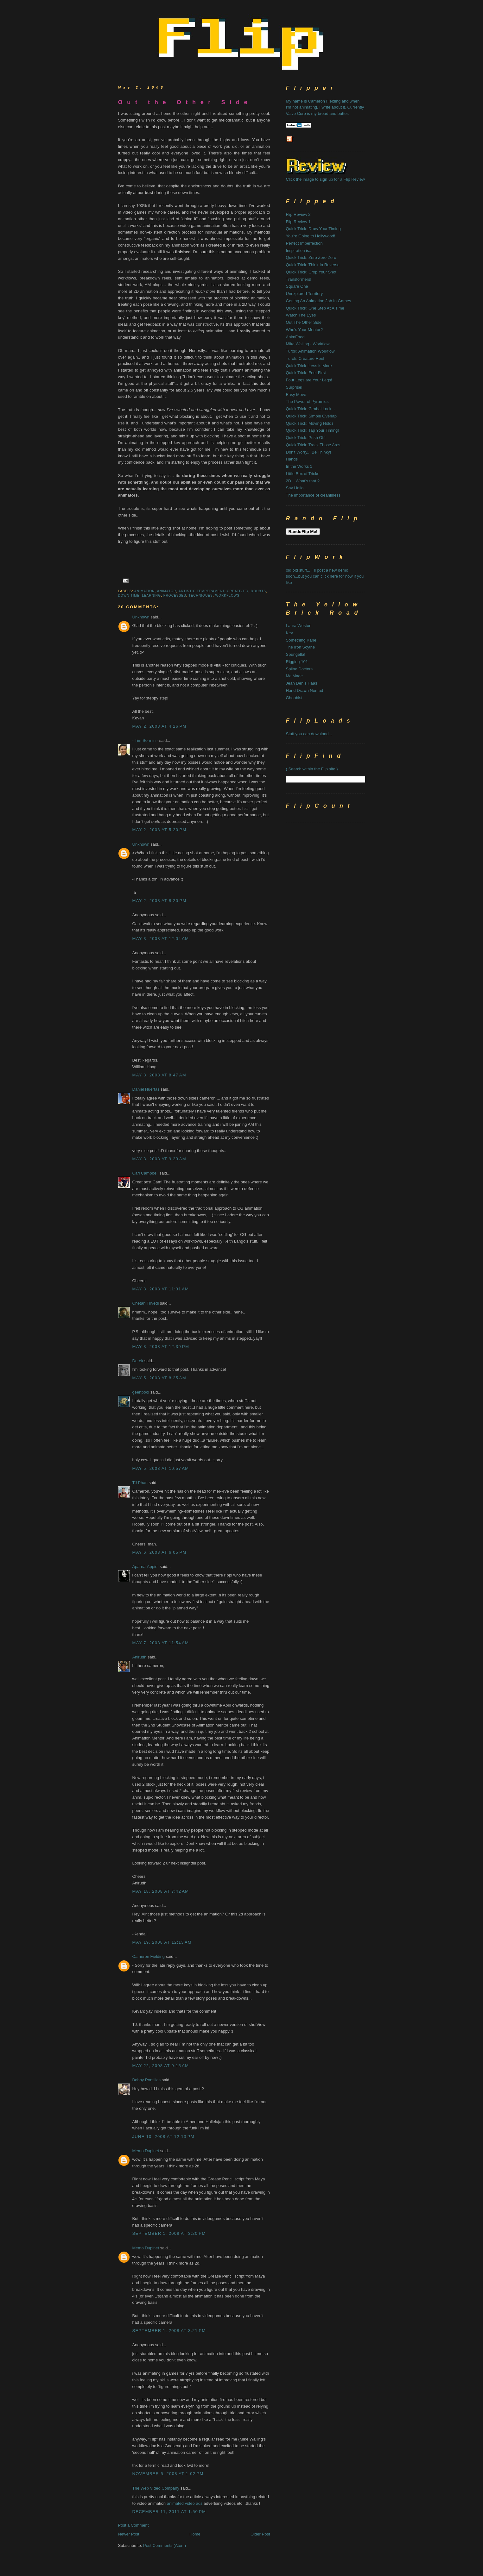 The height and width of the screenshot is (2576, 483). Describe the element at coordinates (311, 272) in the screenshot. I see `Quick Trick: Crop Your Shot` at that location.